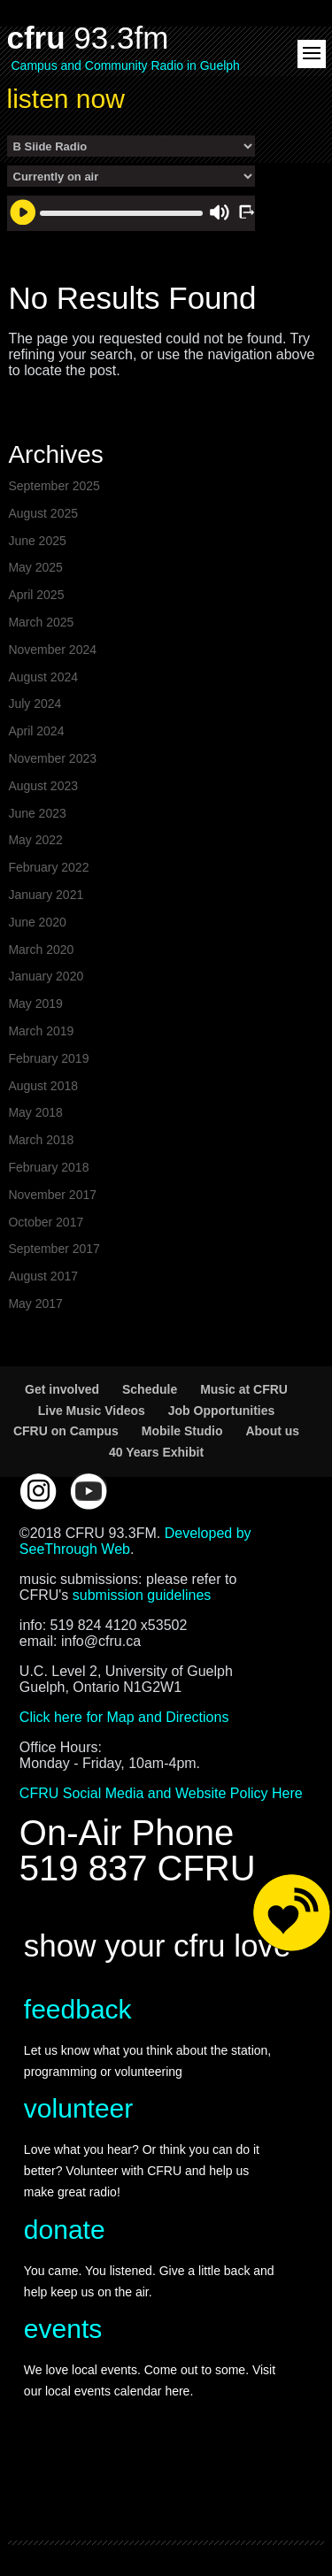 Image resolution: width=332 pixels, height=2576 pixels. Describe the element at coordinates (35, 1112) in the screenshot. I see `May 2018` at that location.